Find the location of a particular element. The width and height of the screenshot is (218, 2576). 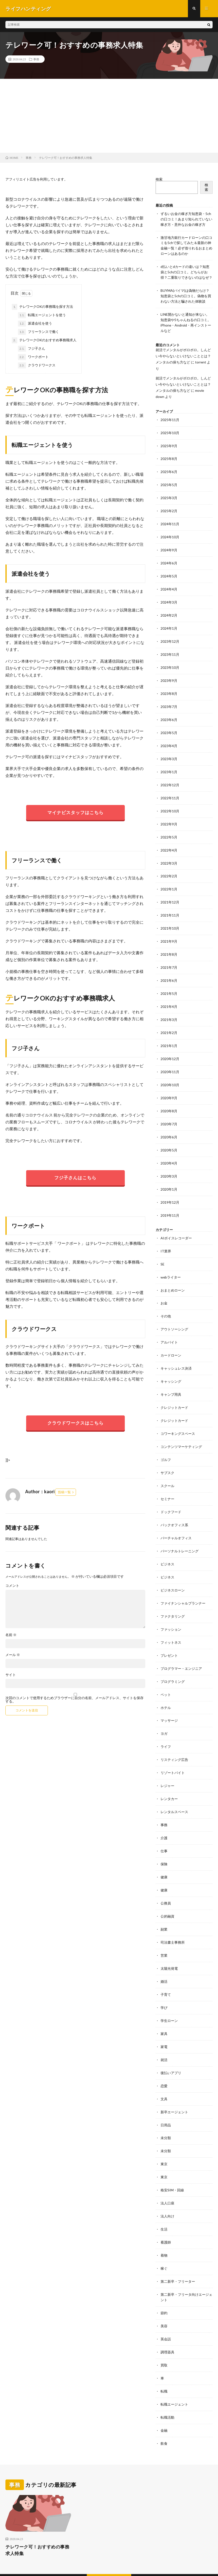

[Advertisement] is located at coordinates (109, 115).